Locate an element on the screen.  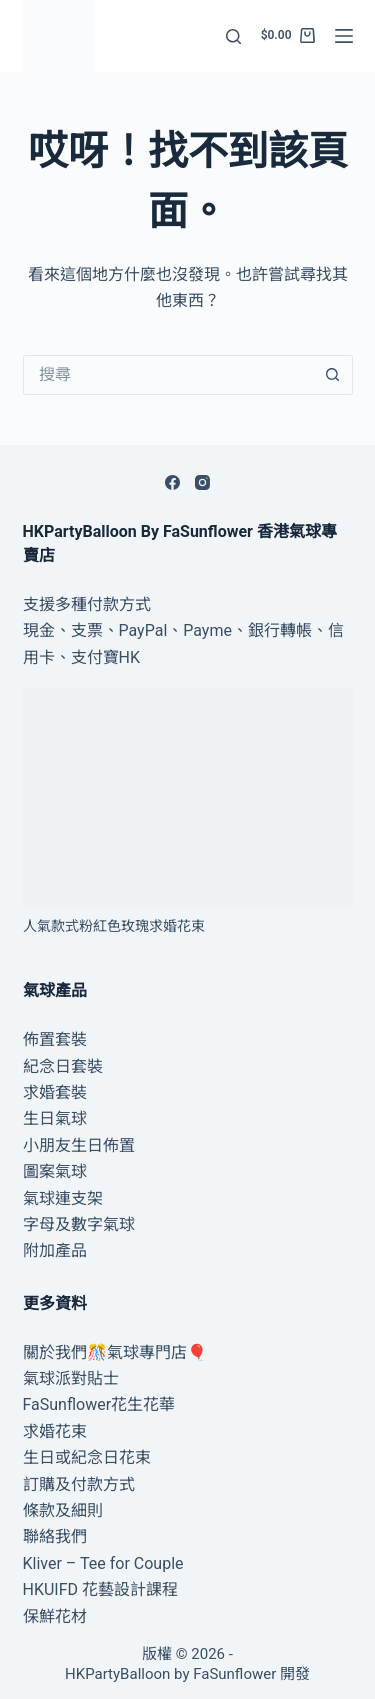
[選單] is located at coordinates (344, 36).